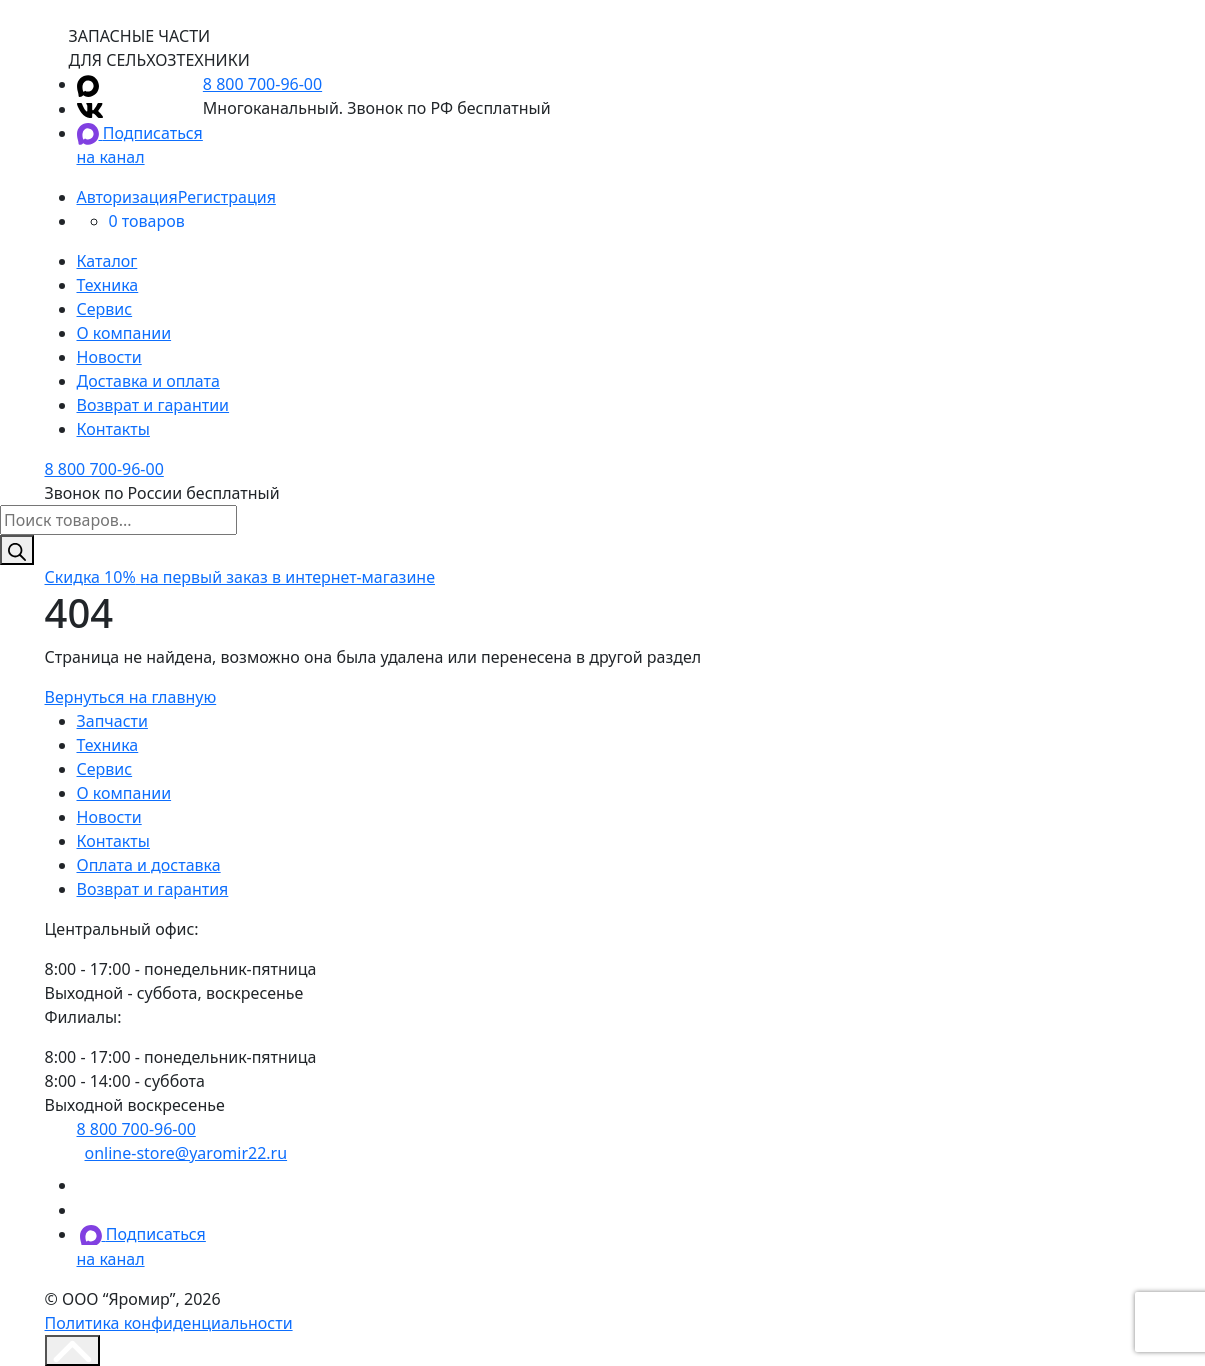 This screenshot has height=1366, width=1205. What do you see at coordinates (262, 84) in the screenshot?
I see `8 800 700-96-00` at bounding box center [262, 84].